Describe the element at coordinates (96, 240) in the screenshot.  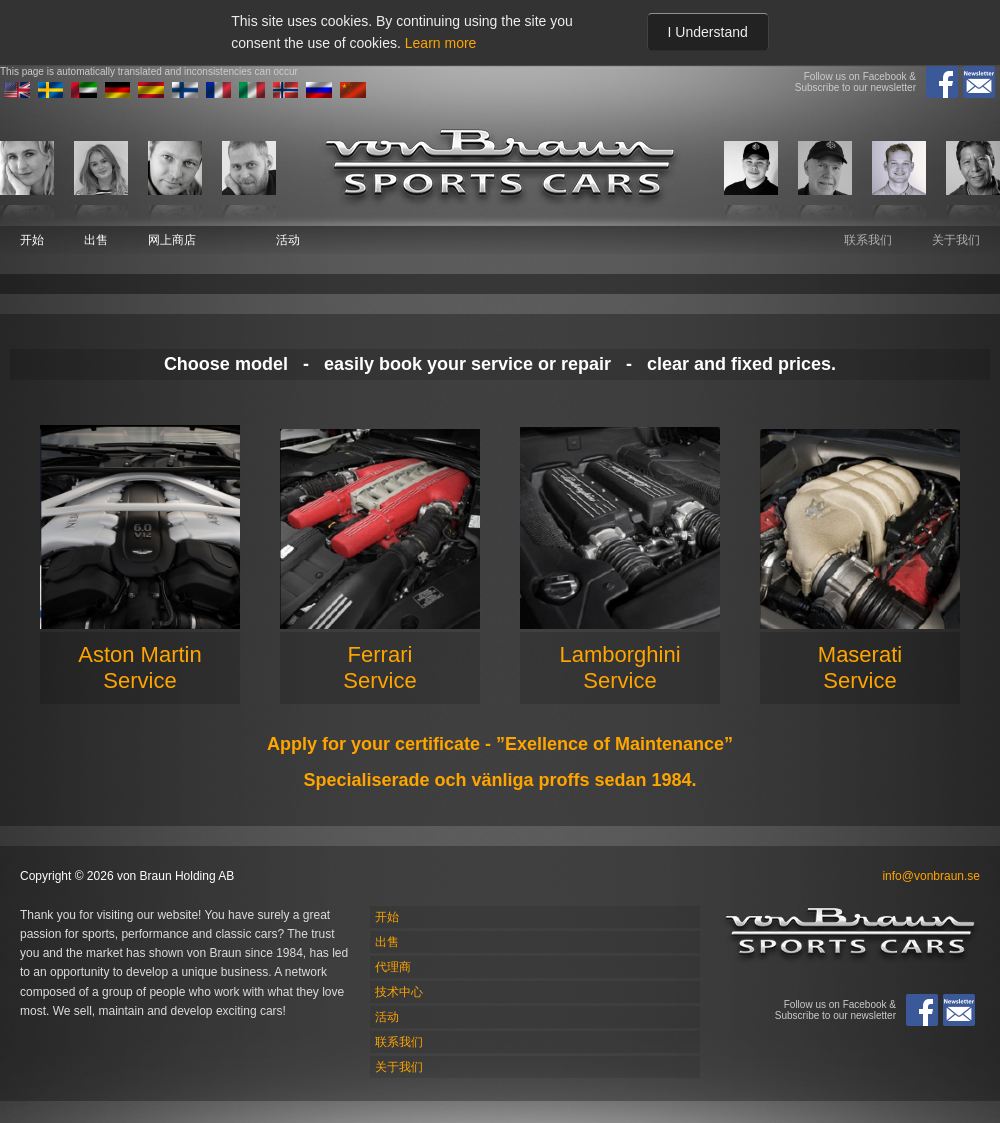
I see `出售` at that location.